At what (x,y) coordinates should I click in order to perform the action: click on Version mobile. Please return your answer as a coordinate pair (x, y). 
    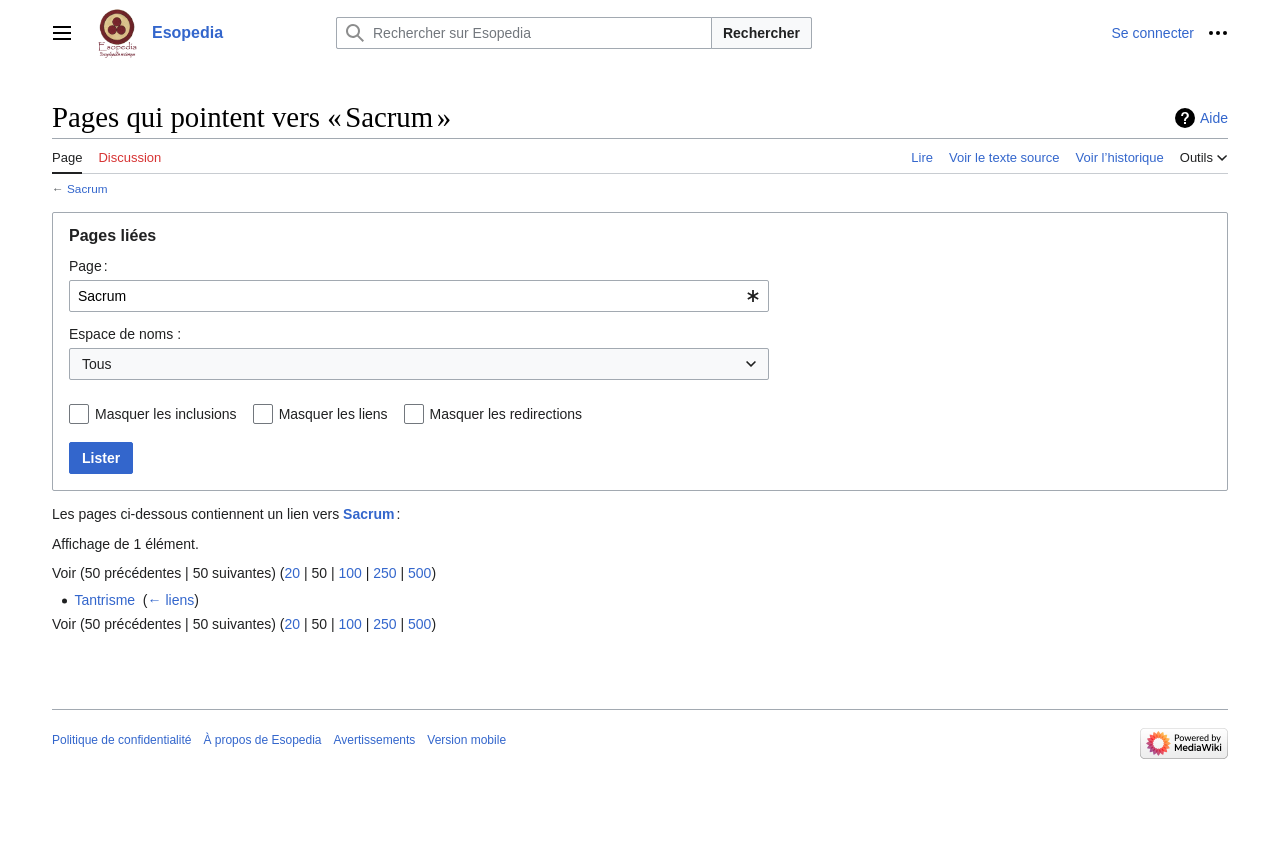
    Looking at the image, I should click on (466, 740).